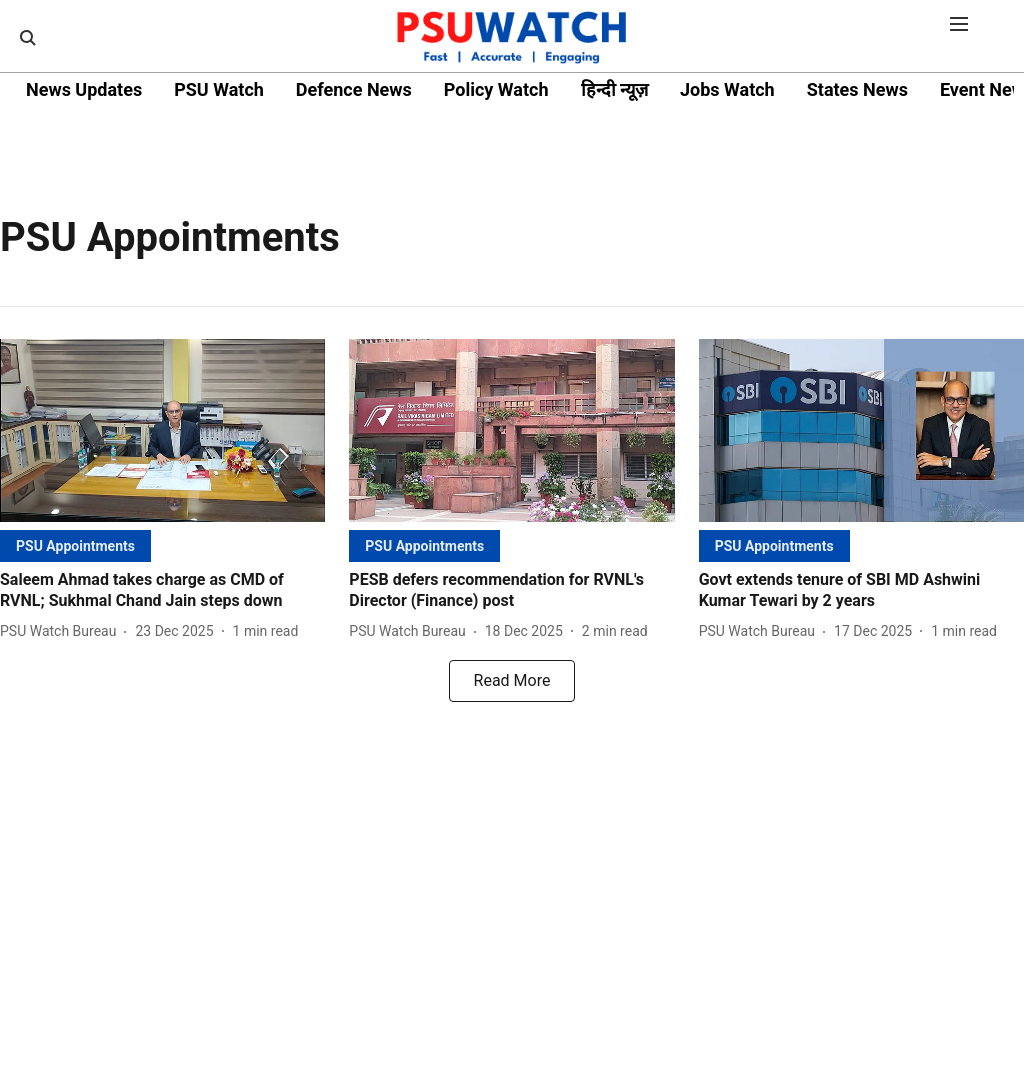  What do you see at coordinates (84, 89) in the screenshot?
I see `News Updates` at bounding box center [84, 89].